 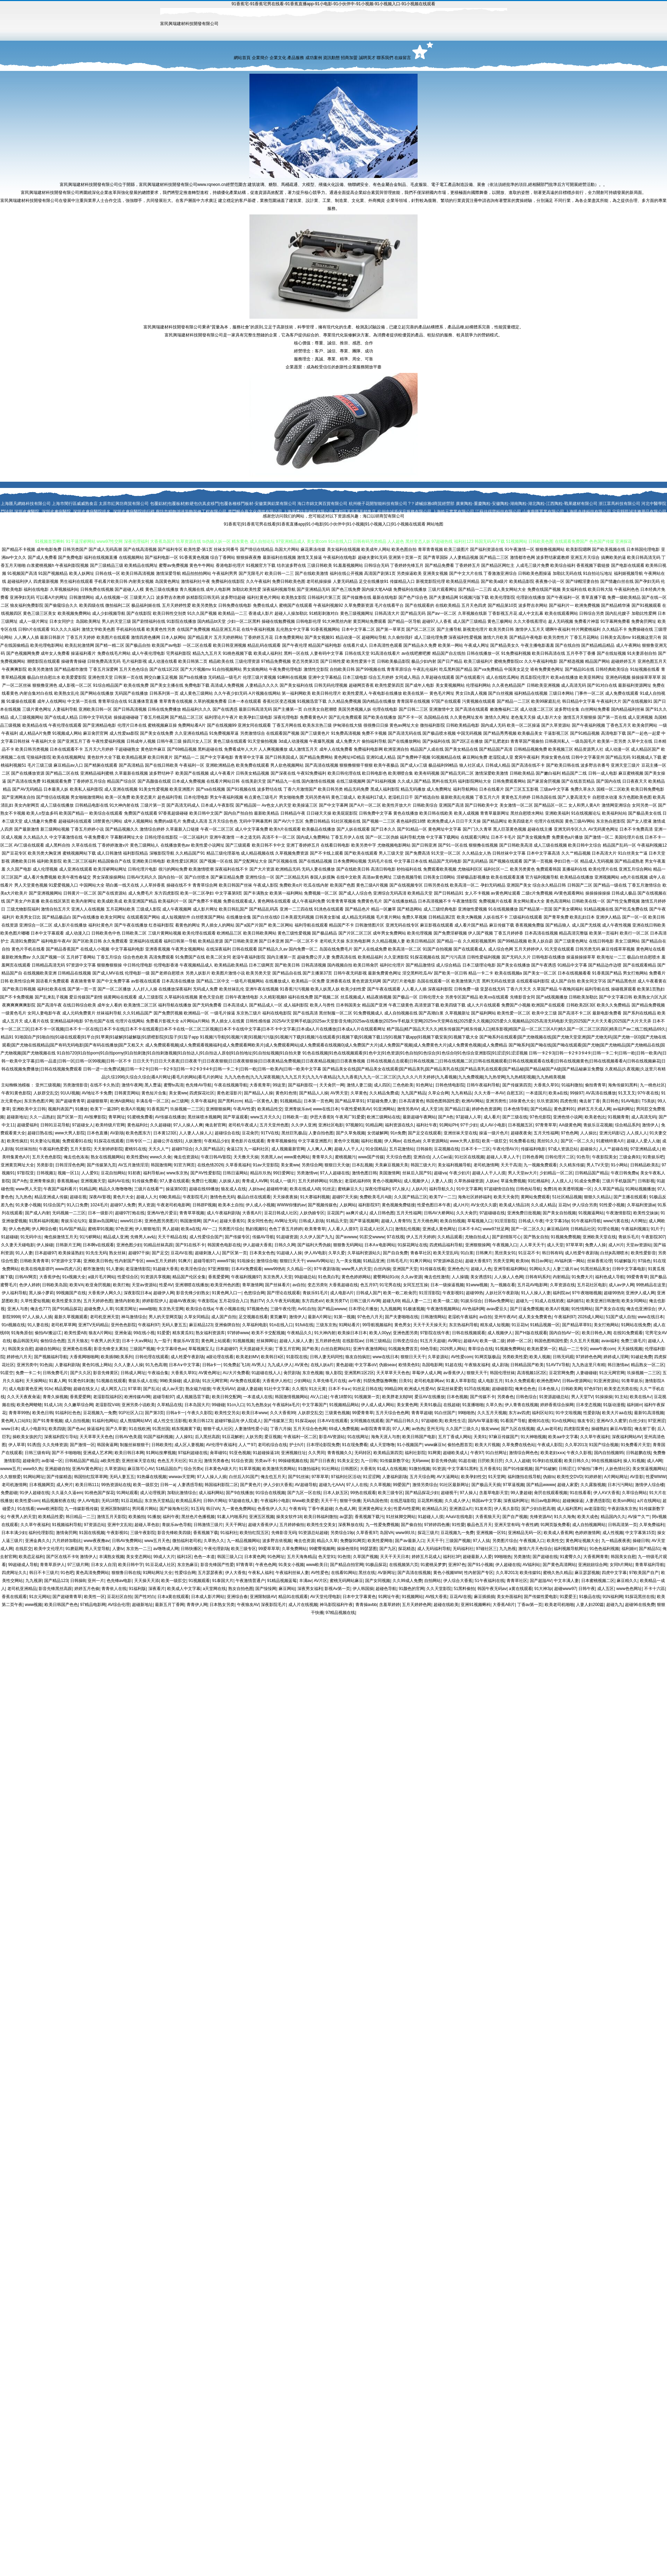 What do you see at coordinates (556, 733) in the screenshot?
I see `干逼影视三区` at bounding box center [556, 733].